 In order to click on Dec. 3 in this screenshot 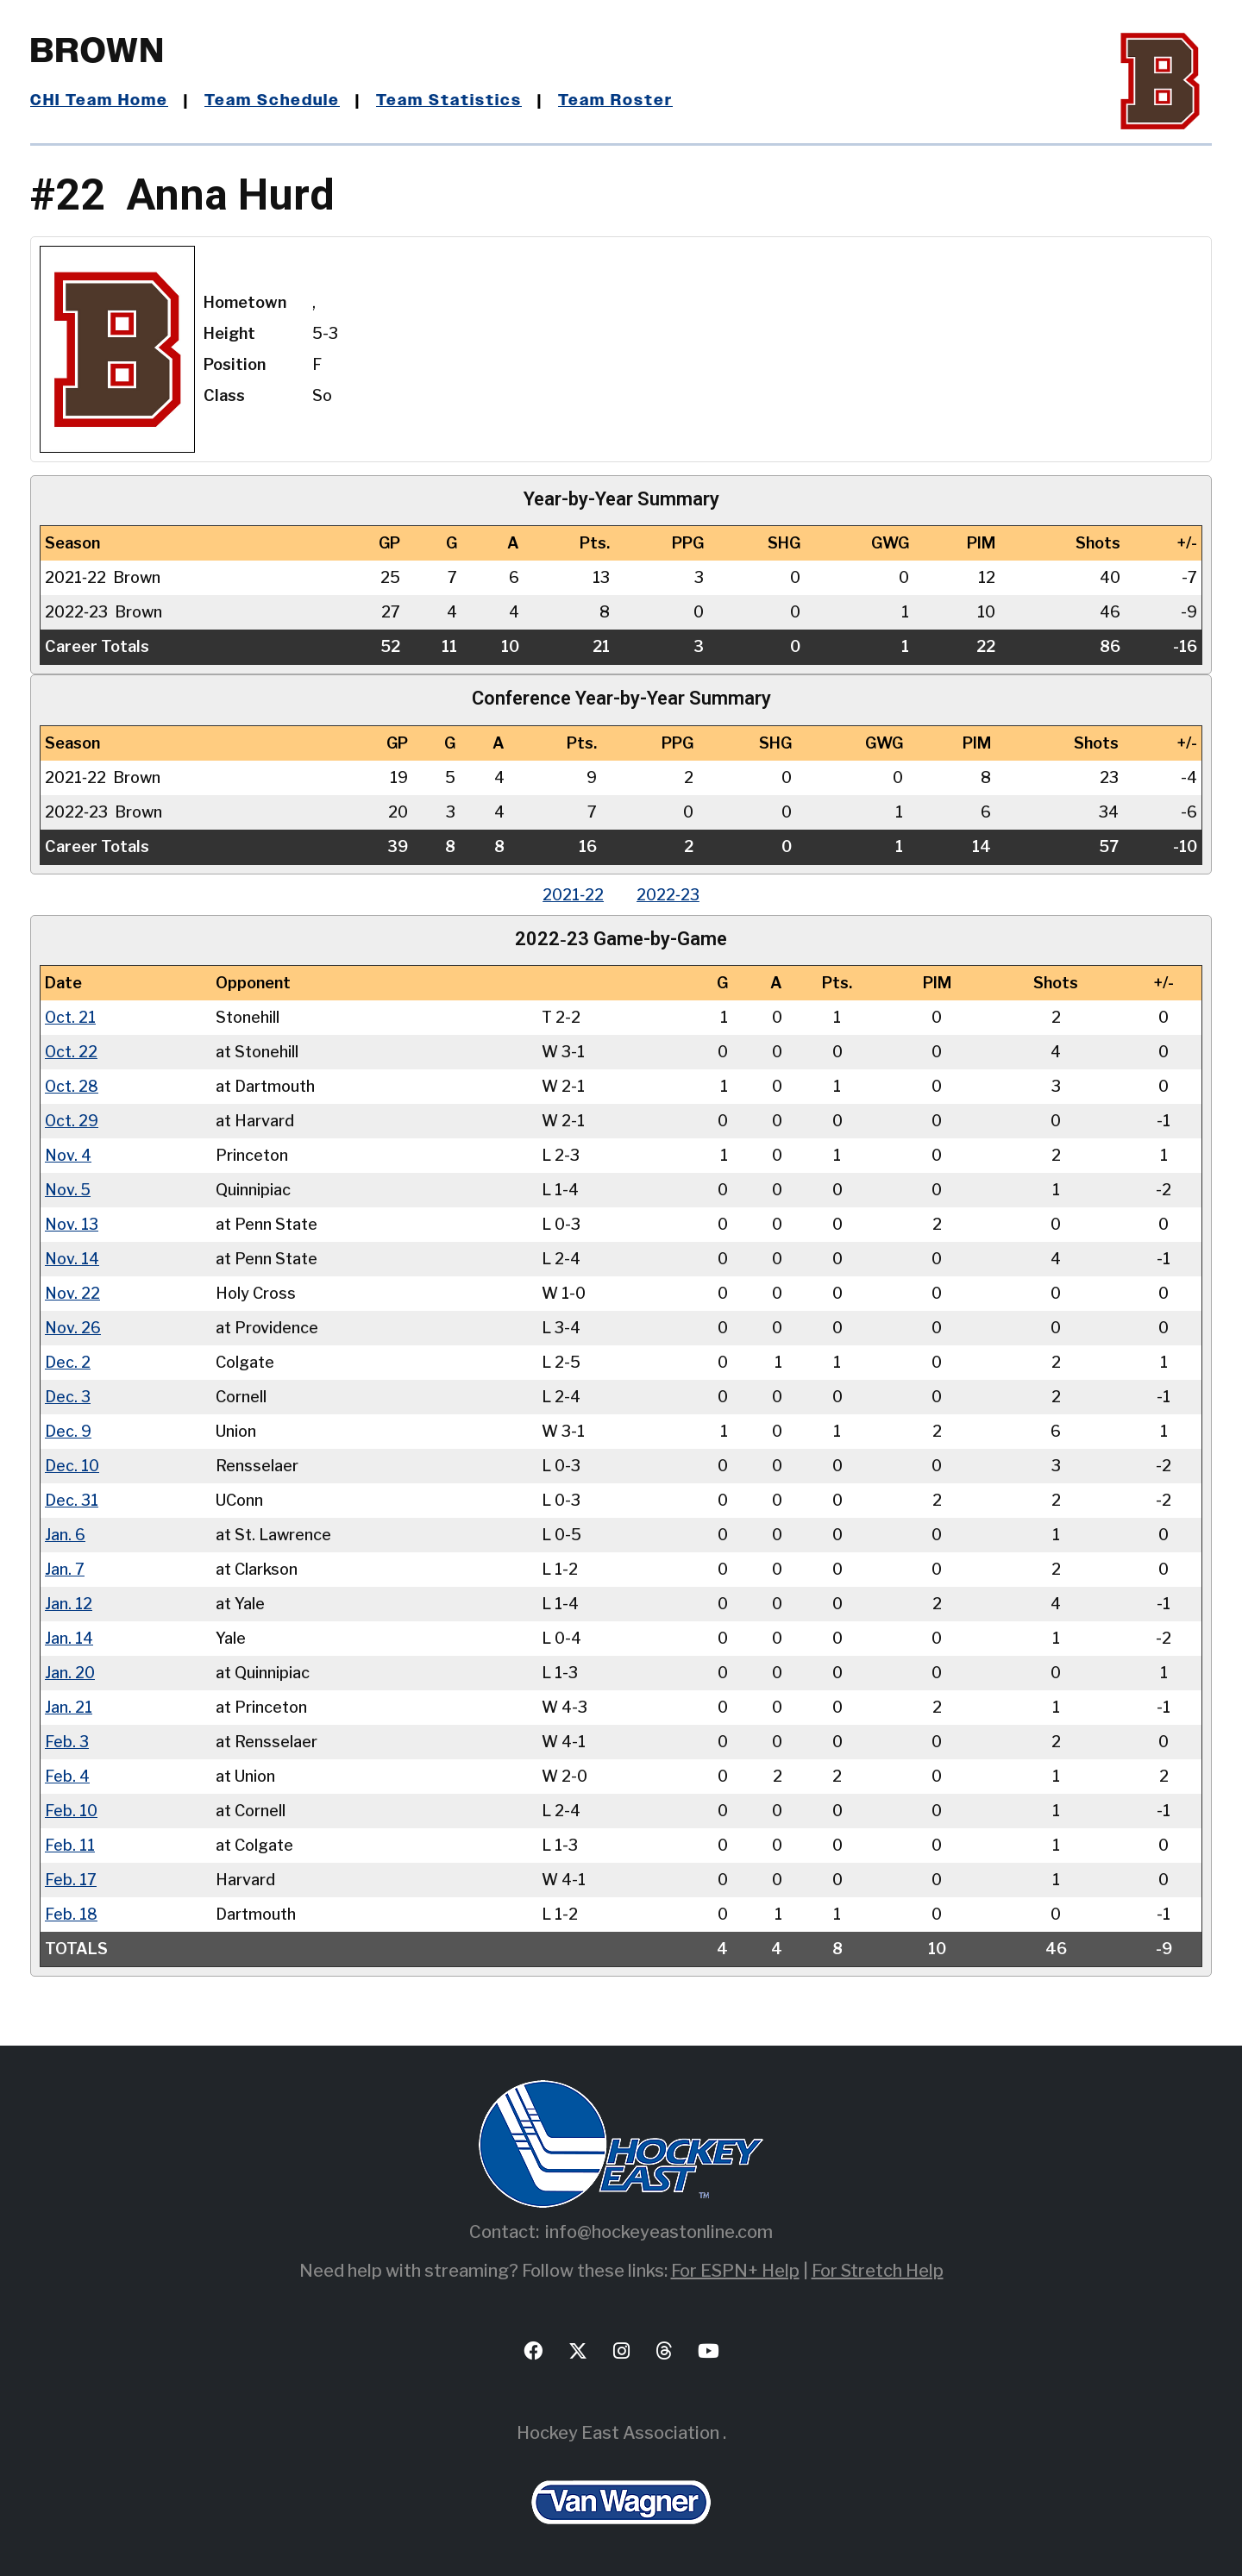, I will do `click(68, 1397)`.